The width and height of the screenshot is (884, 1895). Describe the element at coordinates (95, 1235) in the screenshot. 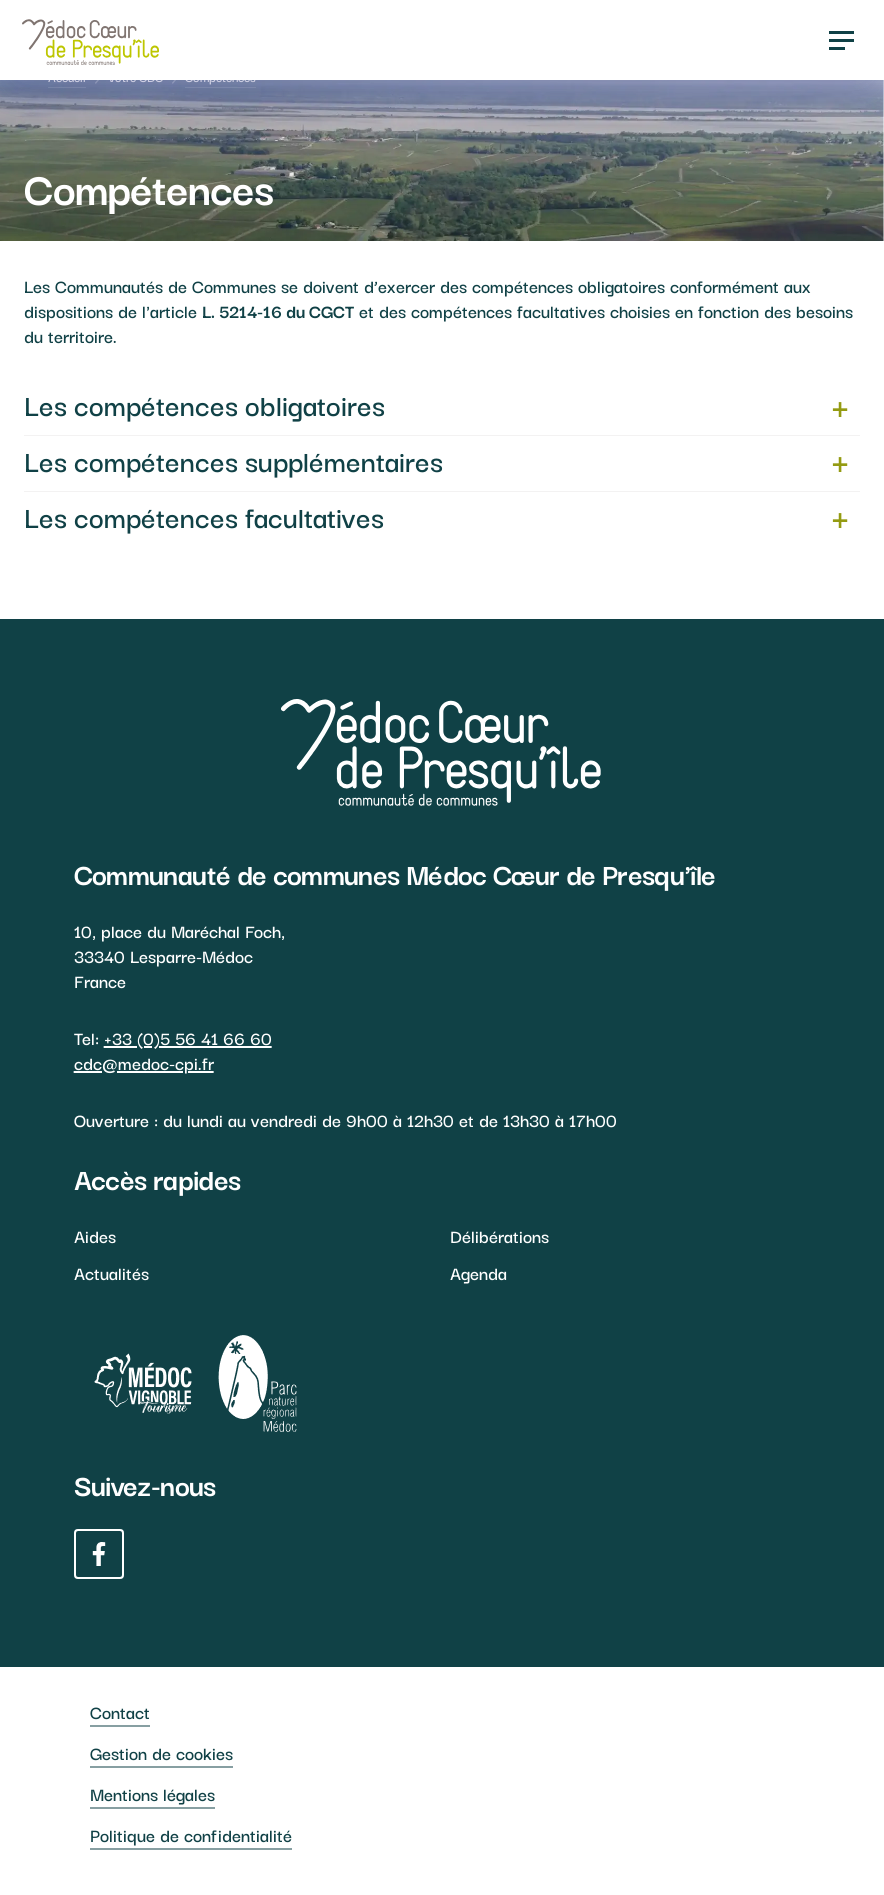

I see `Aides` at that location.